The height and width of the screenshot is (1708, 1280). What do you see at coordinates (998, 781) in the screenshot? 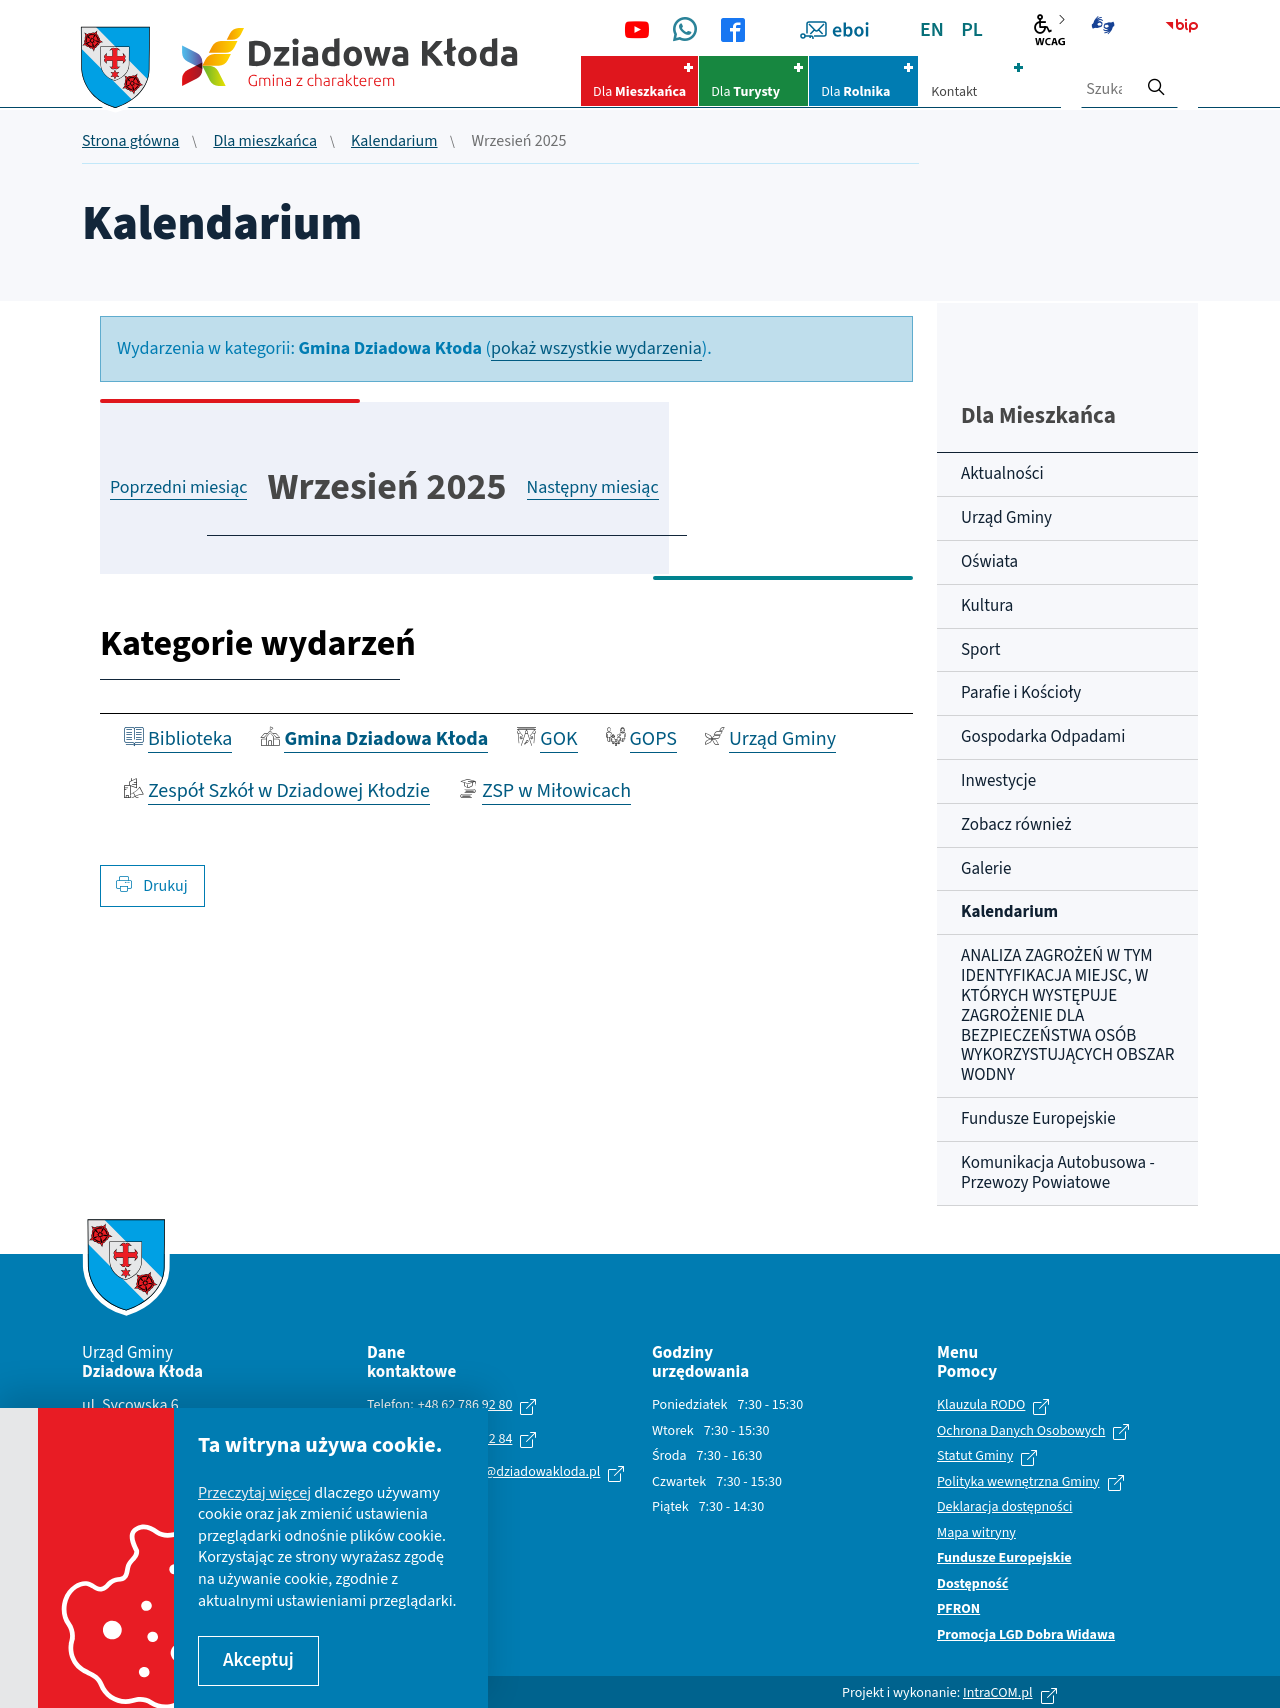
I see `Inwestycje` at bounding box center [998, 781].